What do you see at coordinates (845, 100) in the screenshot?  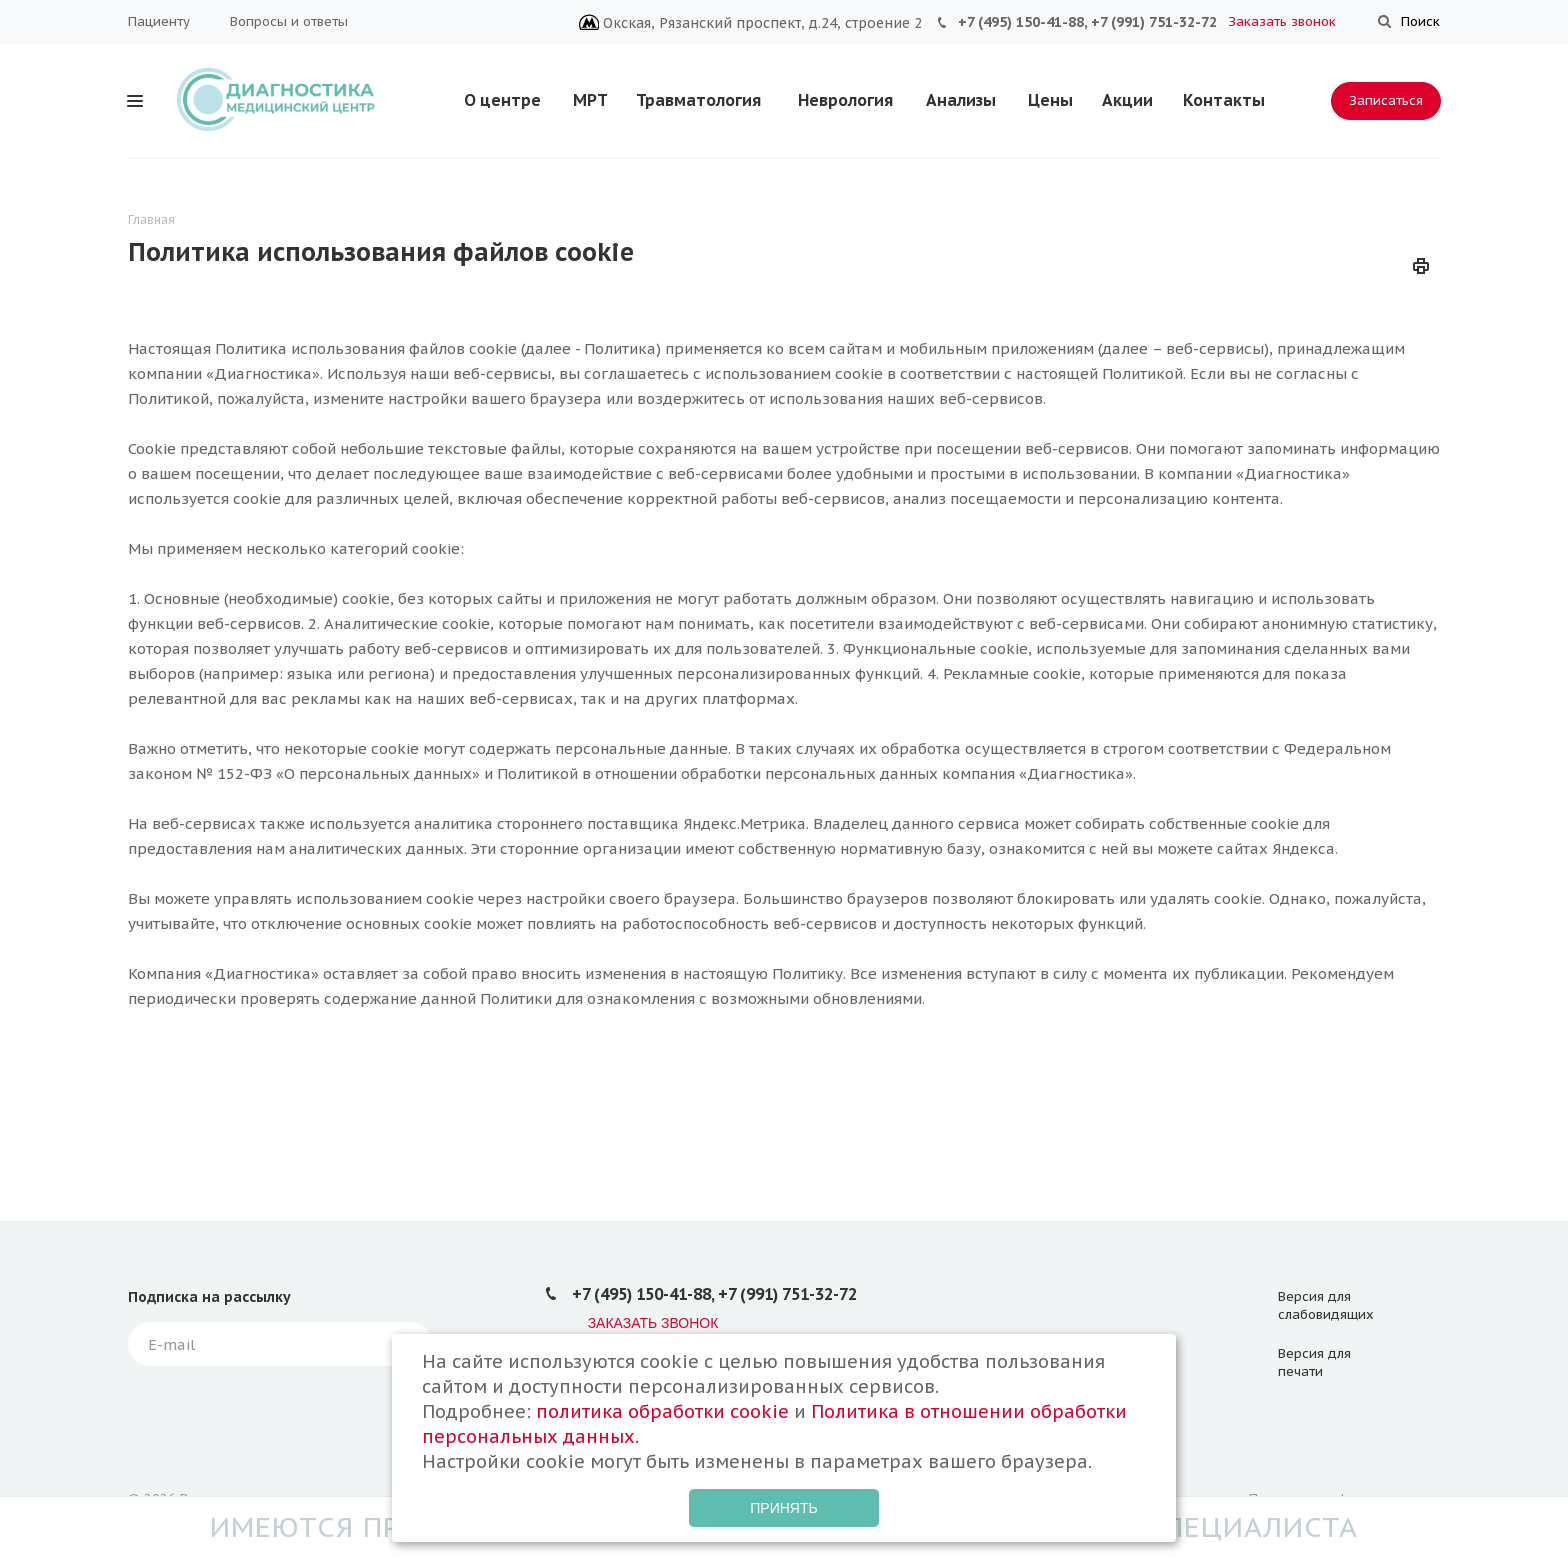 I see `Неврология` at bounding box center [845, 100].